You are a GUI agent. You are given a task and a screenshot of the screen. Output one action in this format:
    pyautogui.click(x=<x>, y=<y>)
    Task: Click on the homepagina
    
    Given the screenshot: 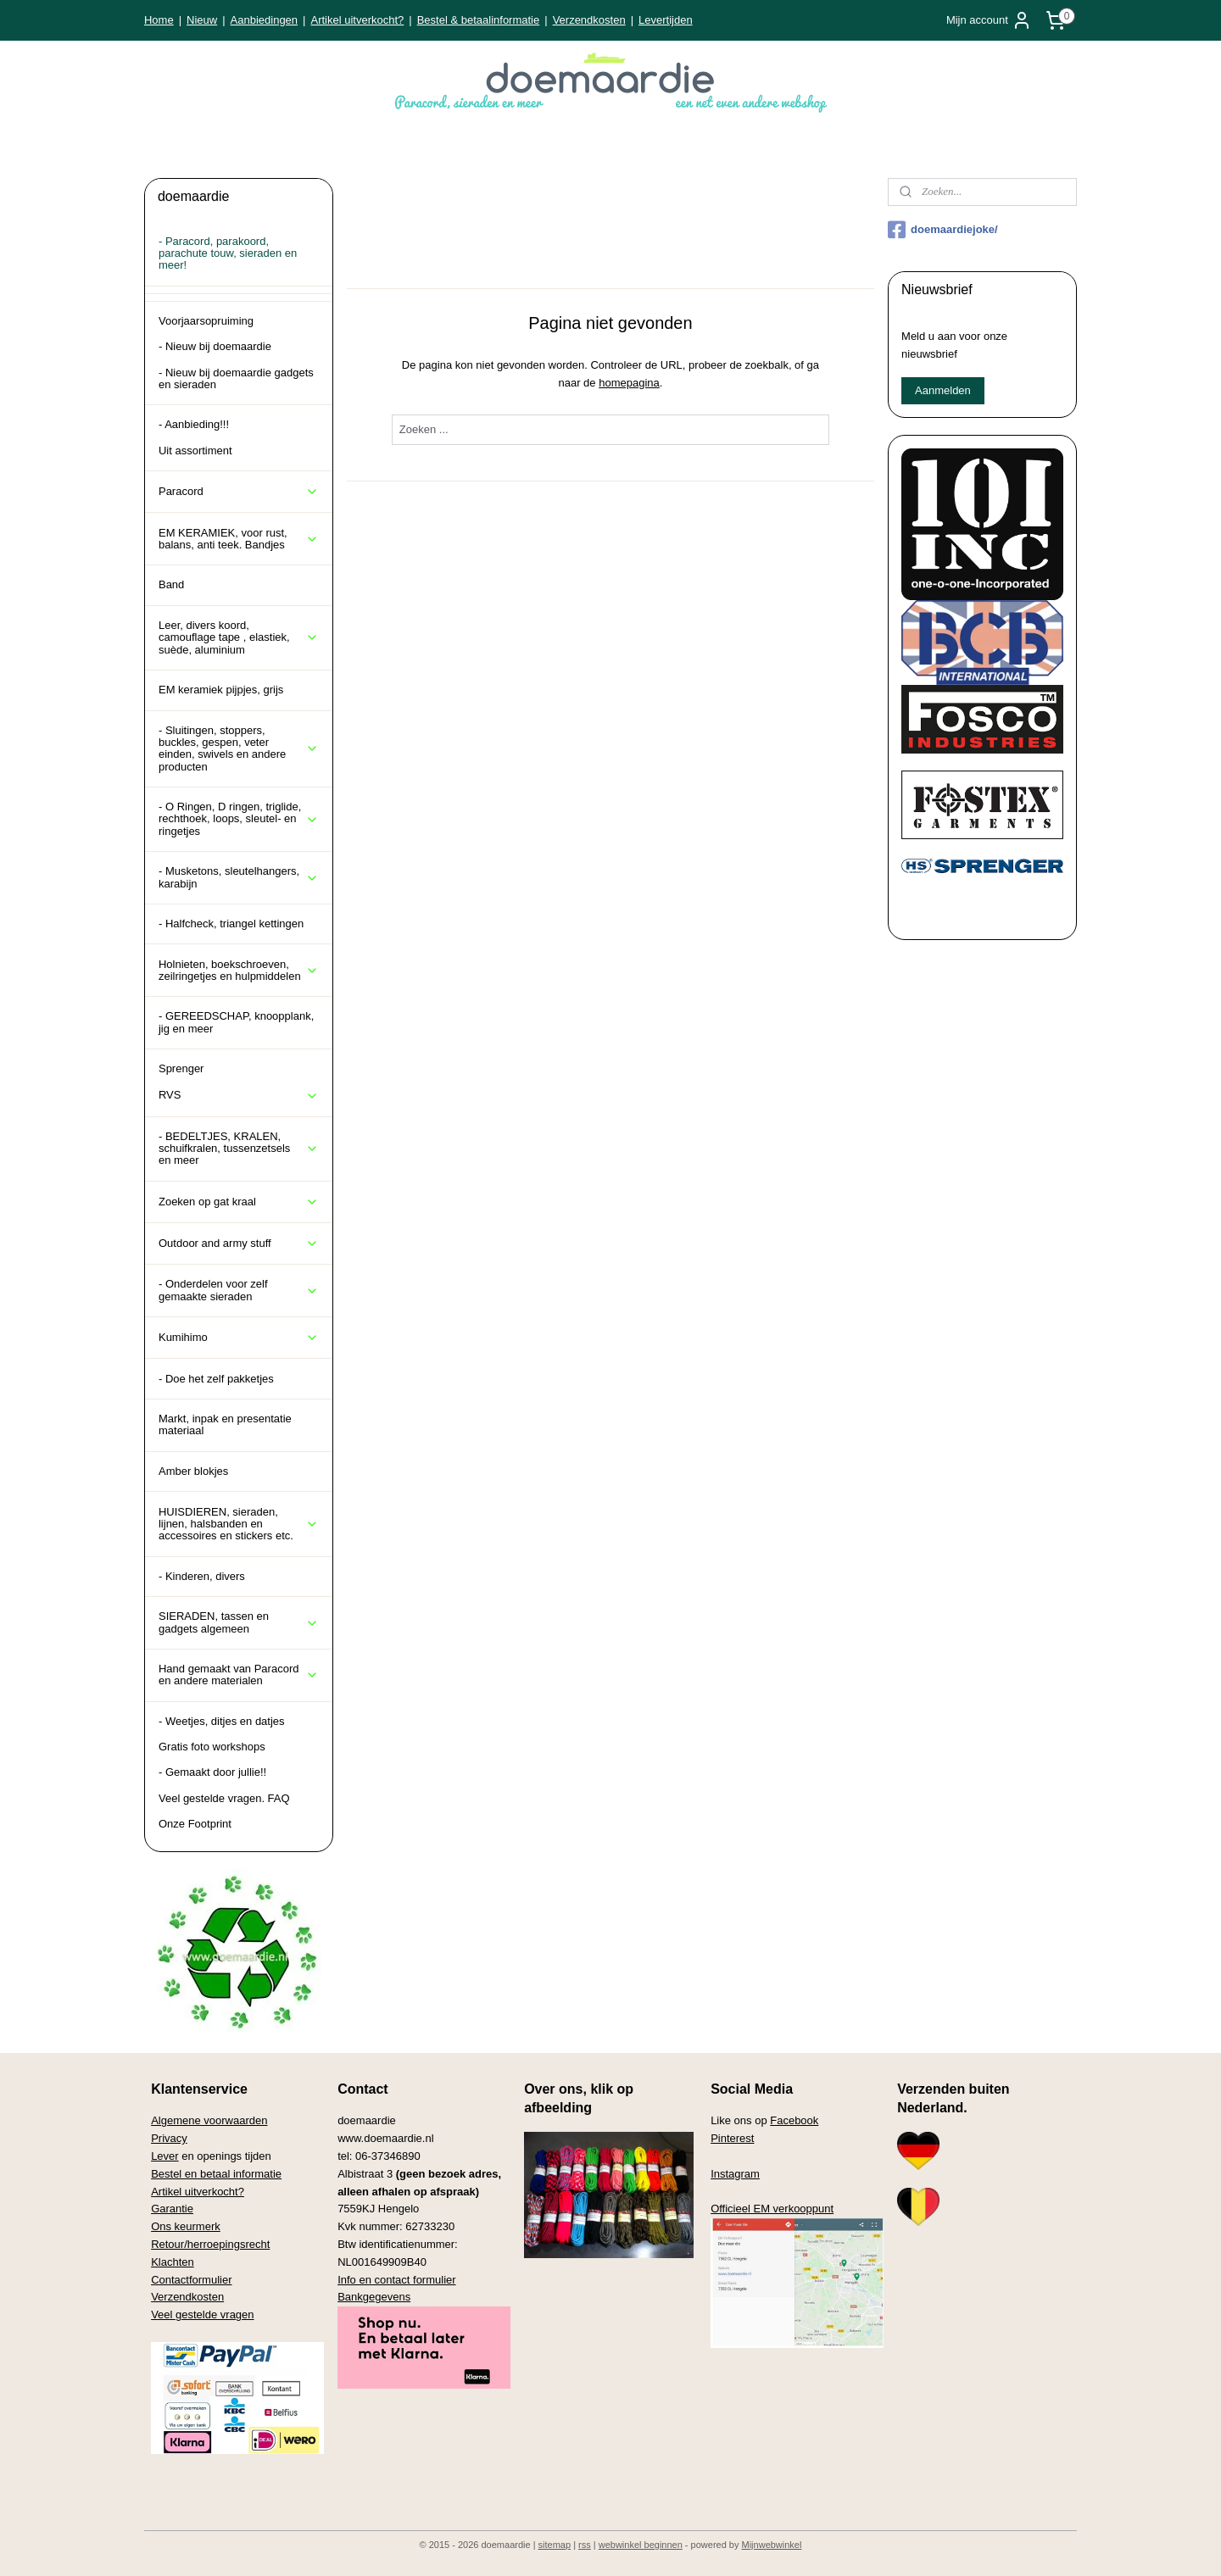 What is the action you would take?
    pyautogui.click(x=629, y=382)
    